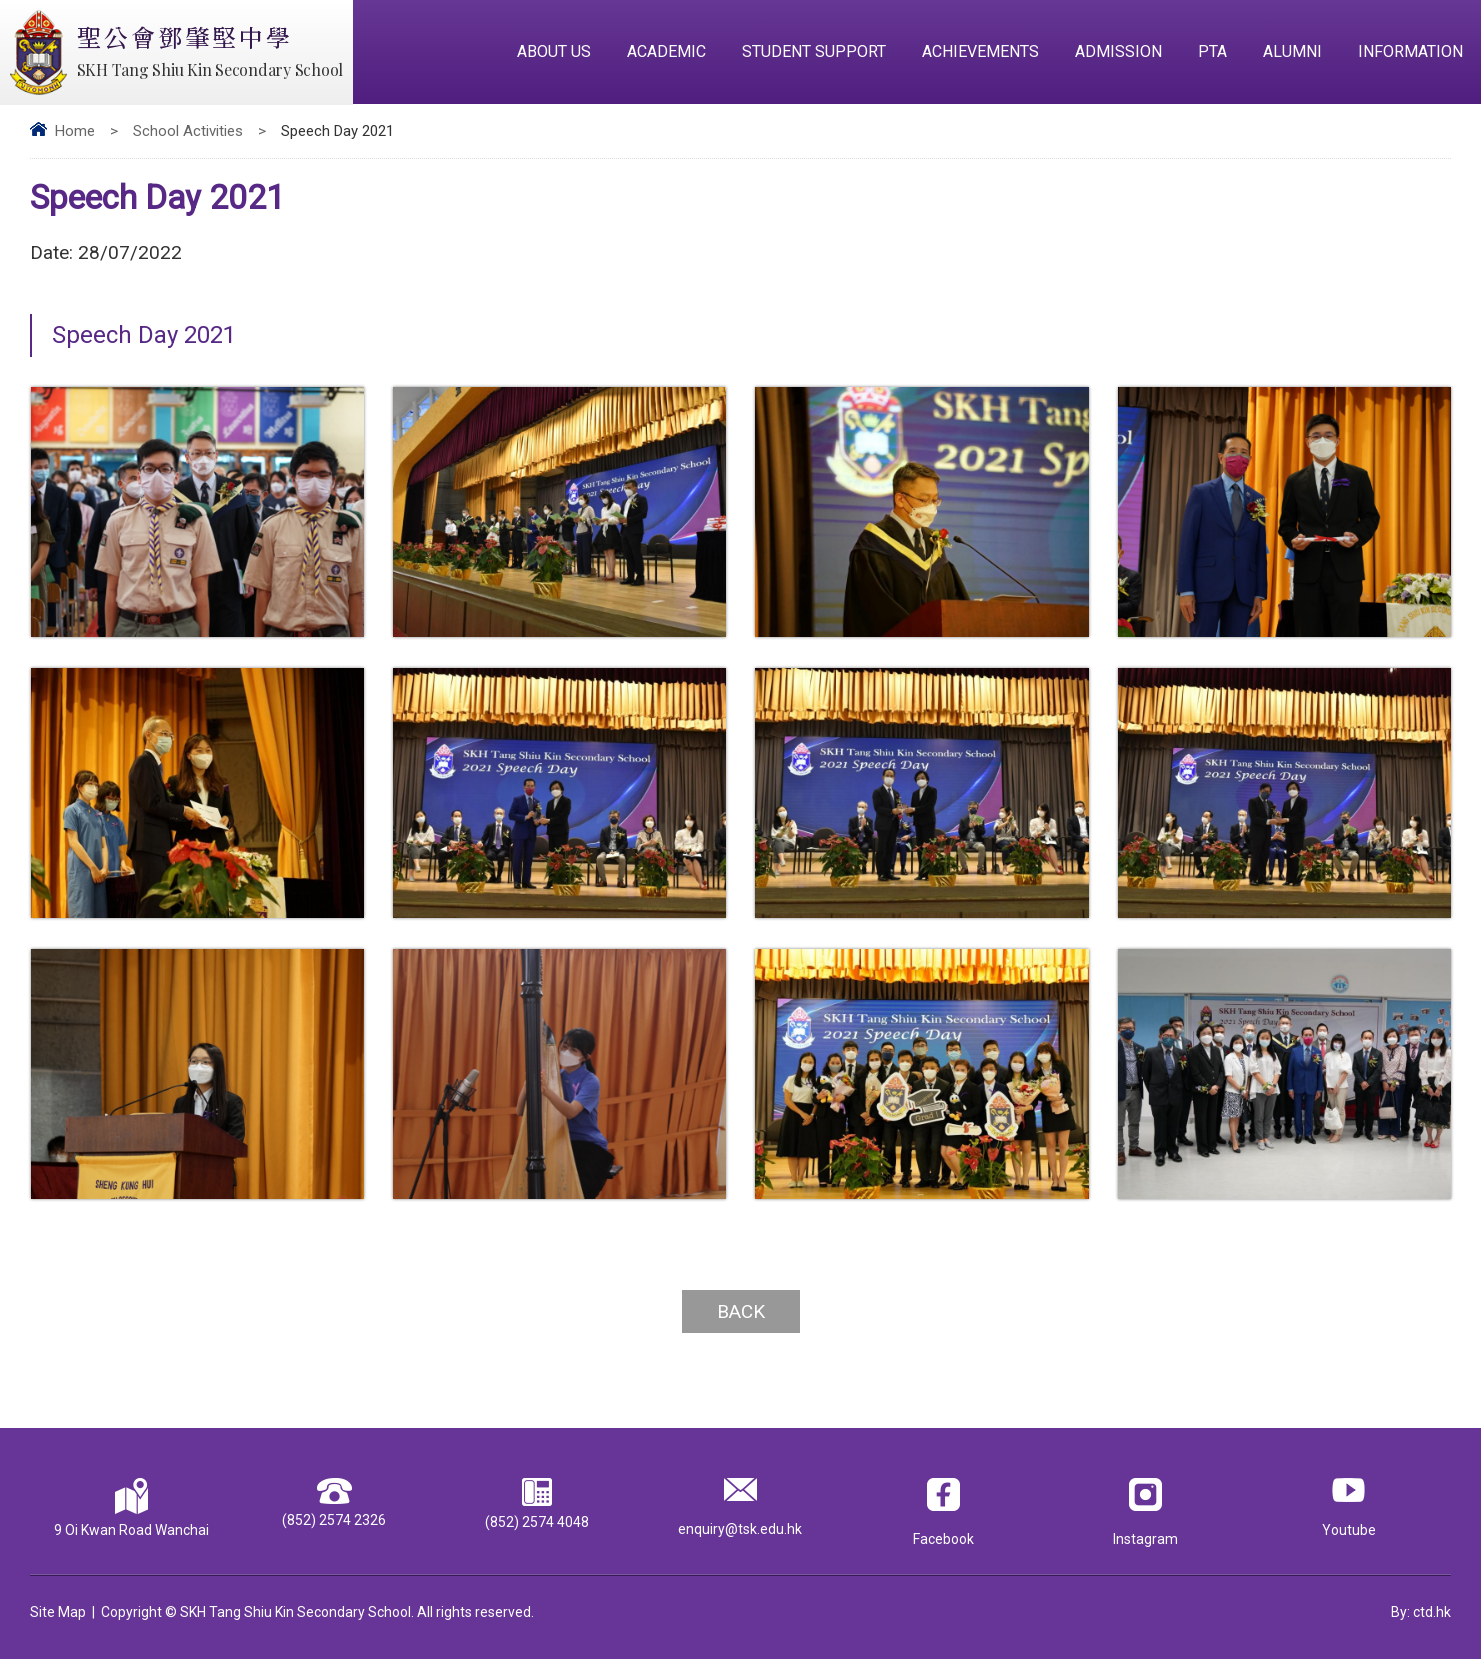  What do you see at coordinates (1118, 51) in the screenshot?
I see `Admission` at bounding box center [1118, 51].